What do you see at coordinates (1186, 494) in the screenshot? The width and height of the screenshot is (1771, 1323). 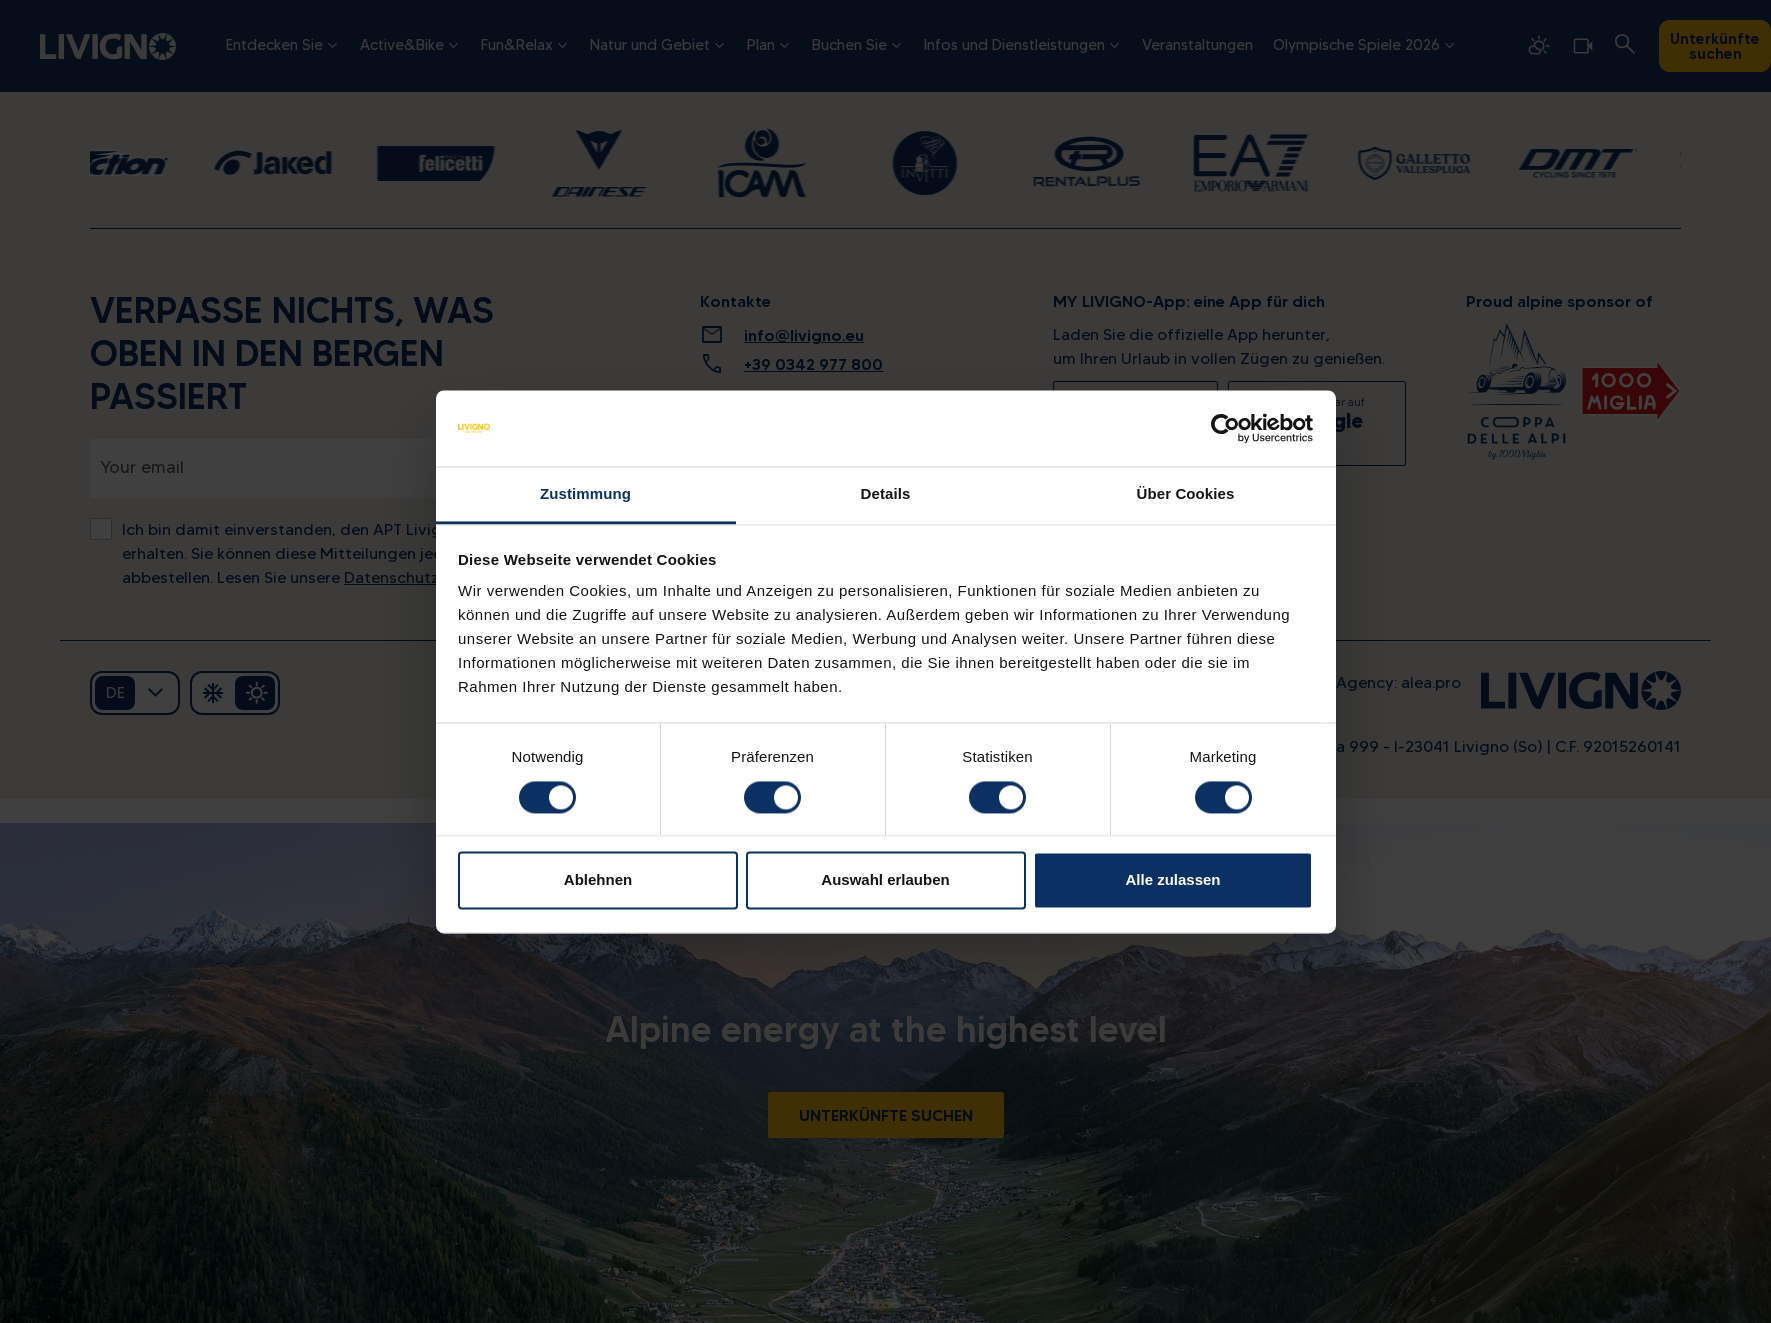 I see `Über Cookies [tab]` at bounding box center [1186, 494].